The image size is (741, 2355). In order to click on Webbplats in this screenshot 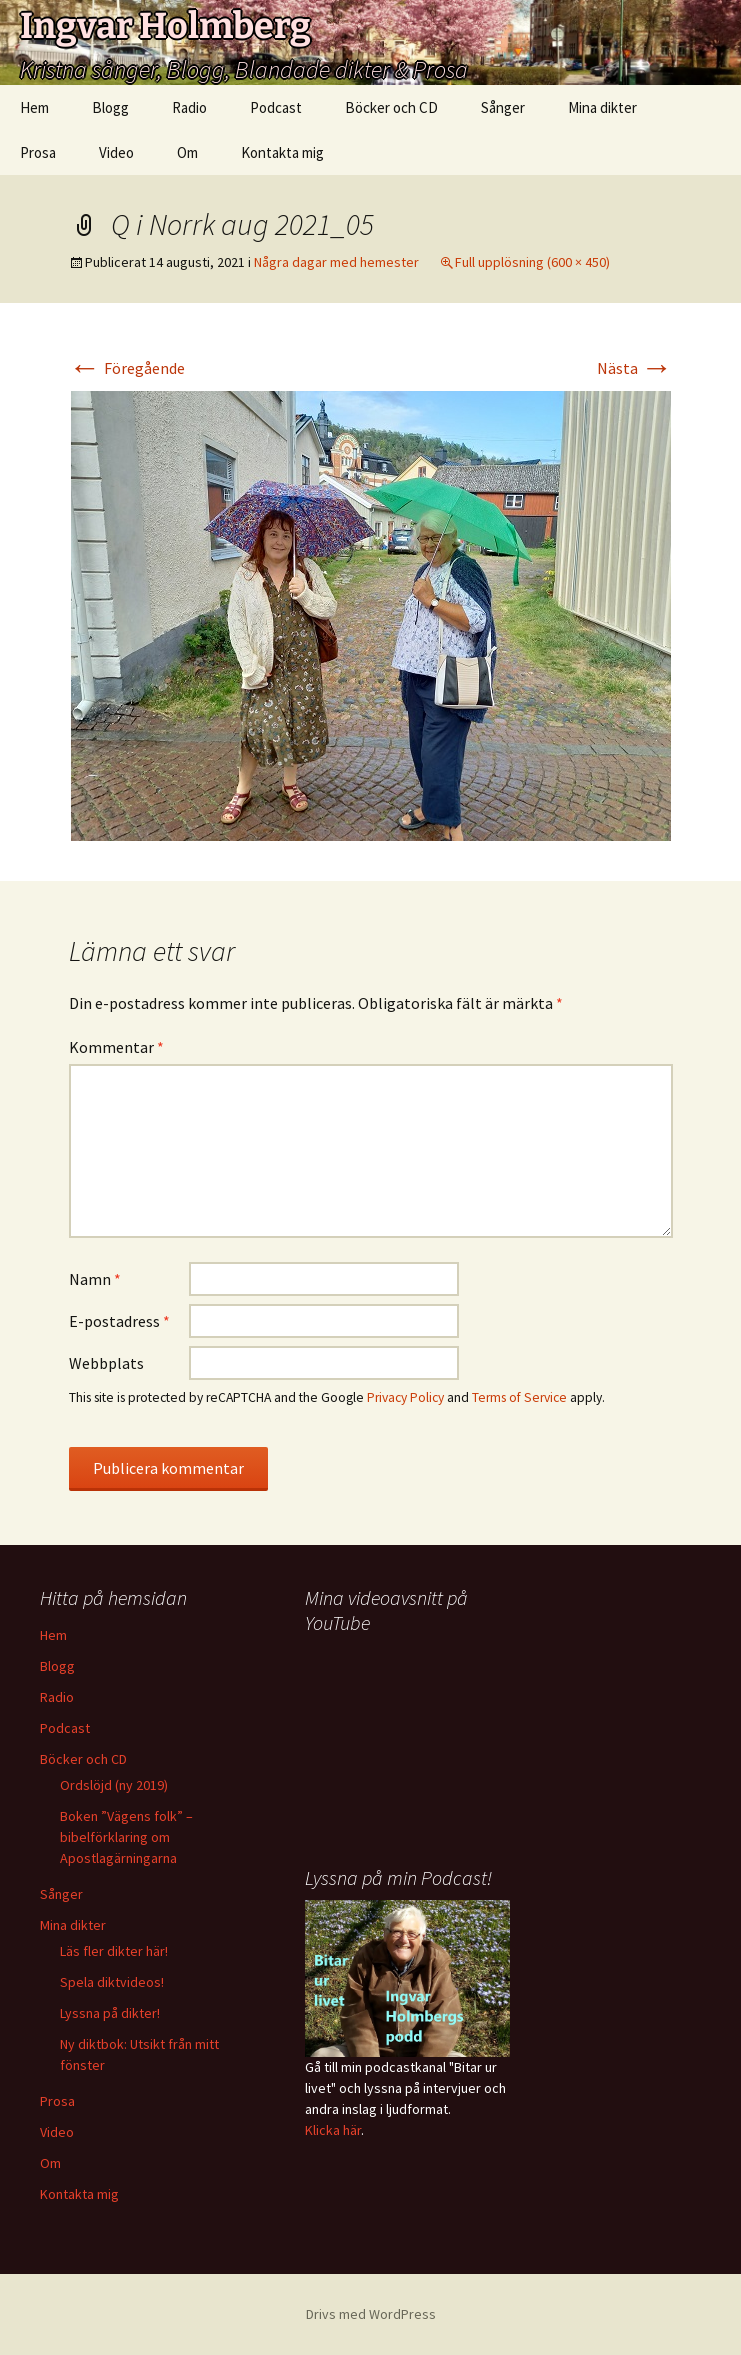, I will do `click(106, 1363)`.